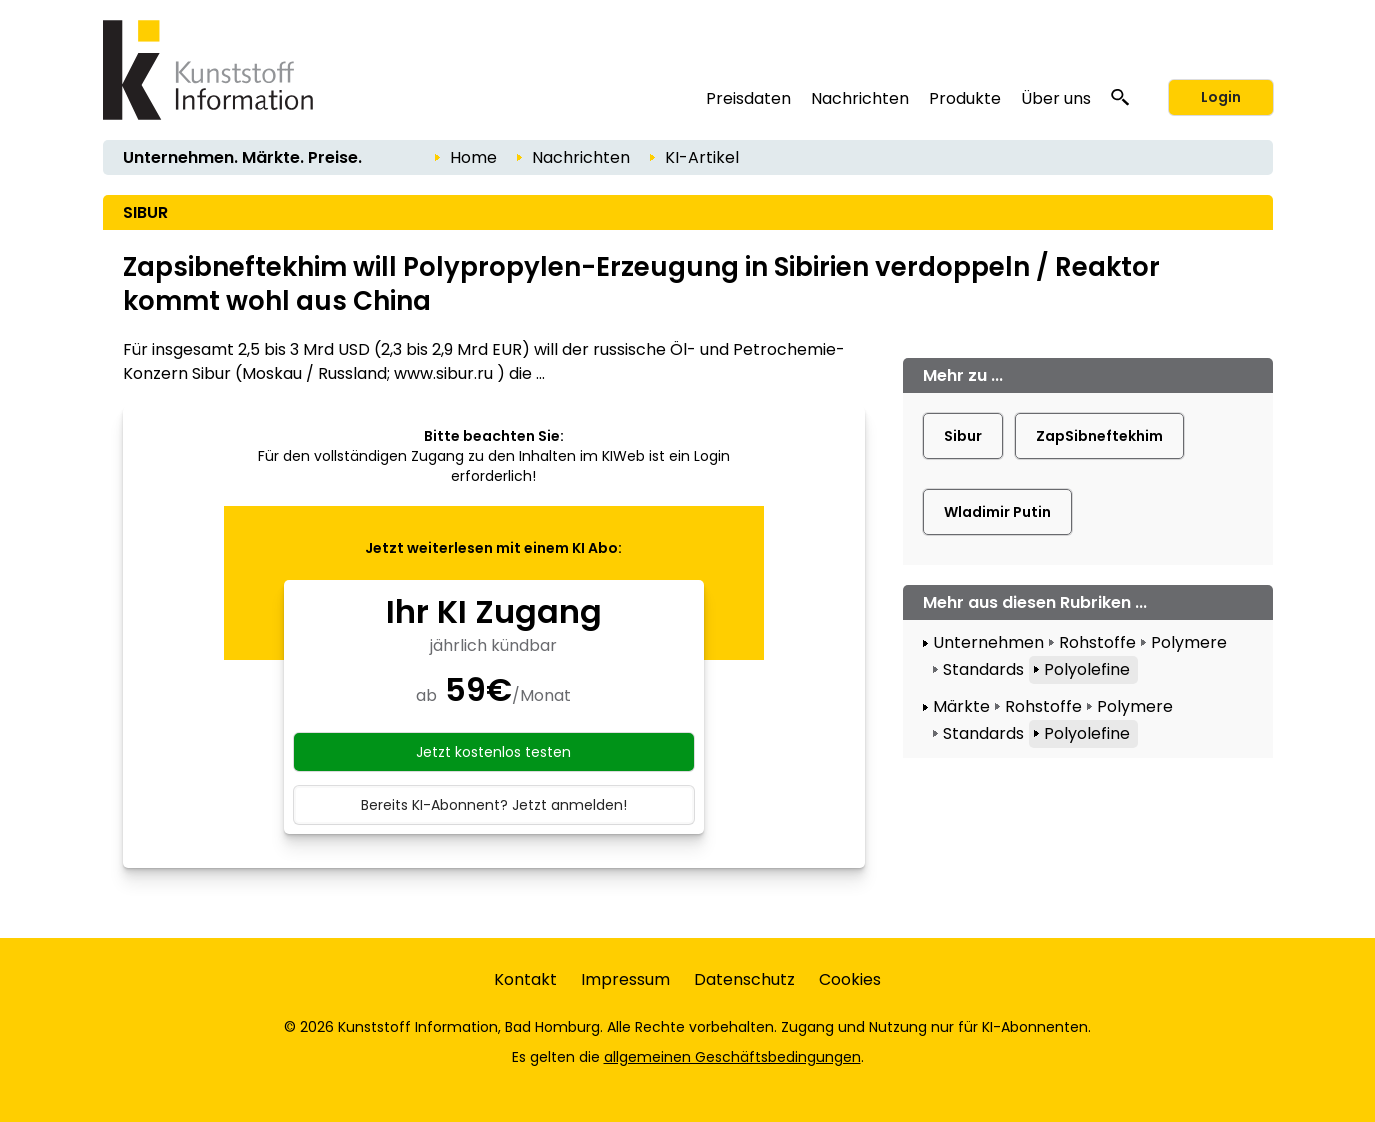  Describe the element at coordinates (1056, 98) in the screenshot. I see `Über uns` at that location.